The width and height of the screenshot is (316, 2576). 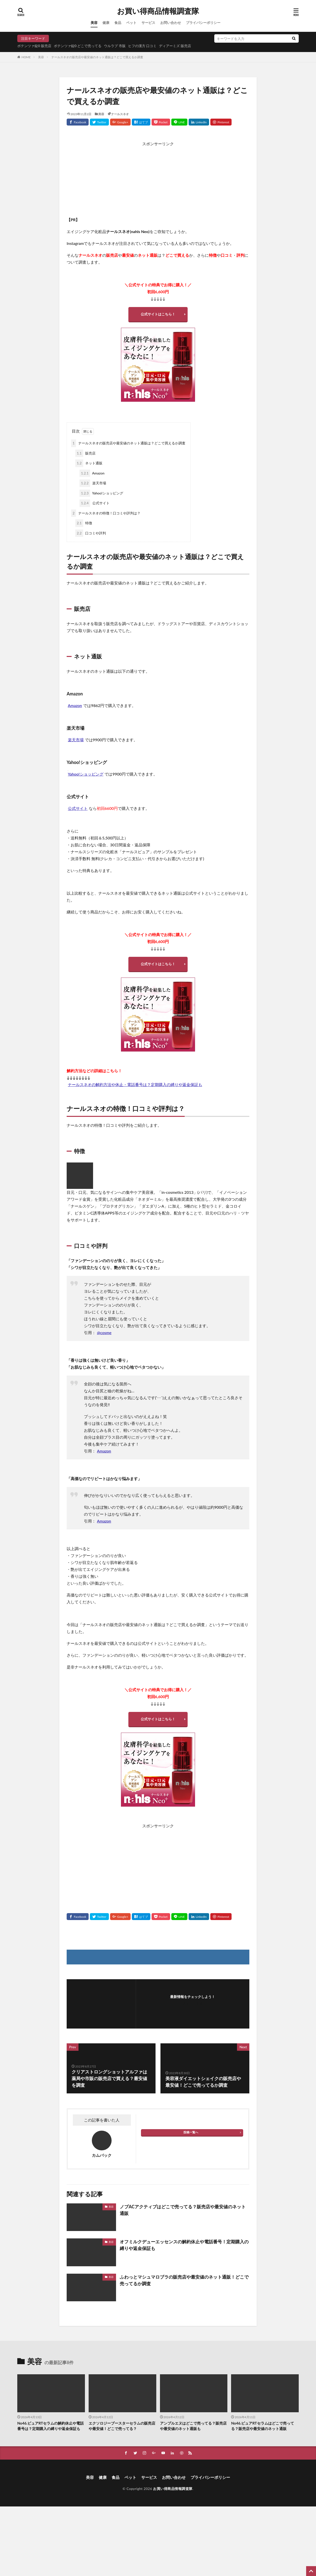 I want to click on ナールスネオの販売店や最安値のネット通販は？どこで買えるか調査, so click(x=97, y=57).